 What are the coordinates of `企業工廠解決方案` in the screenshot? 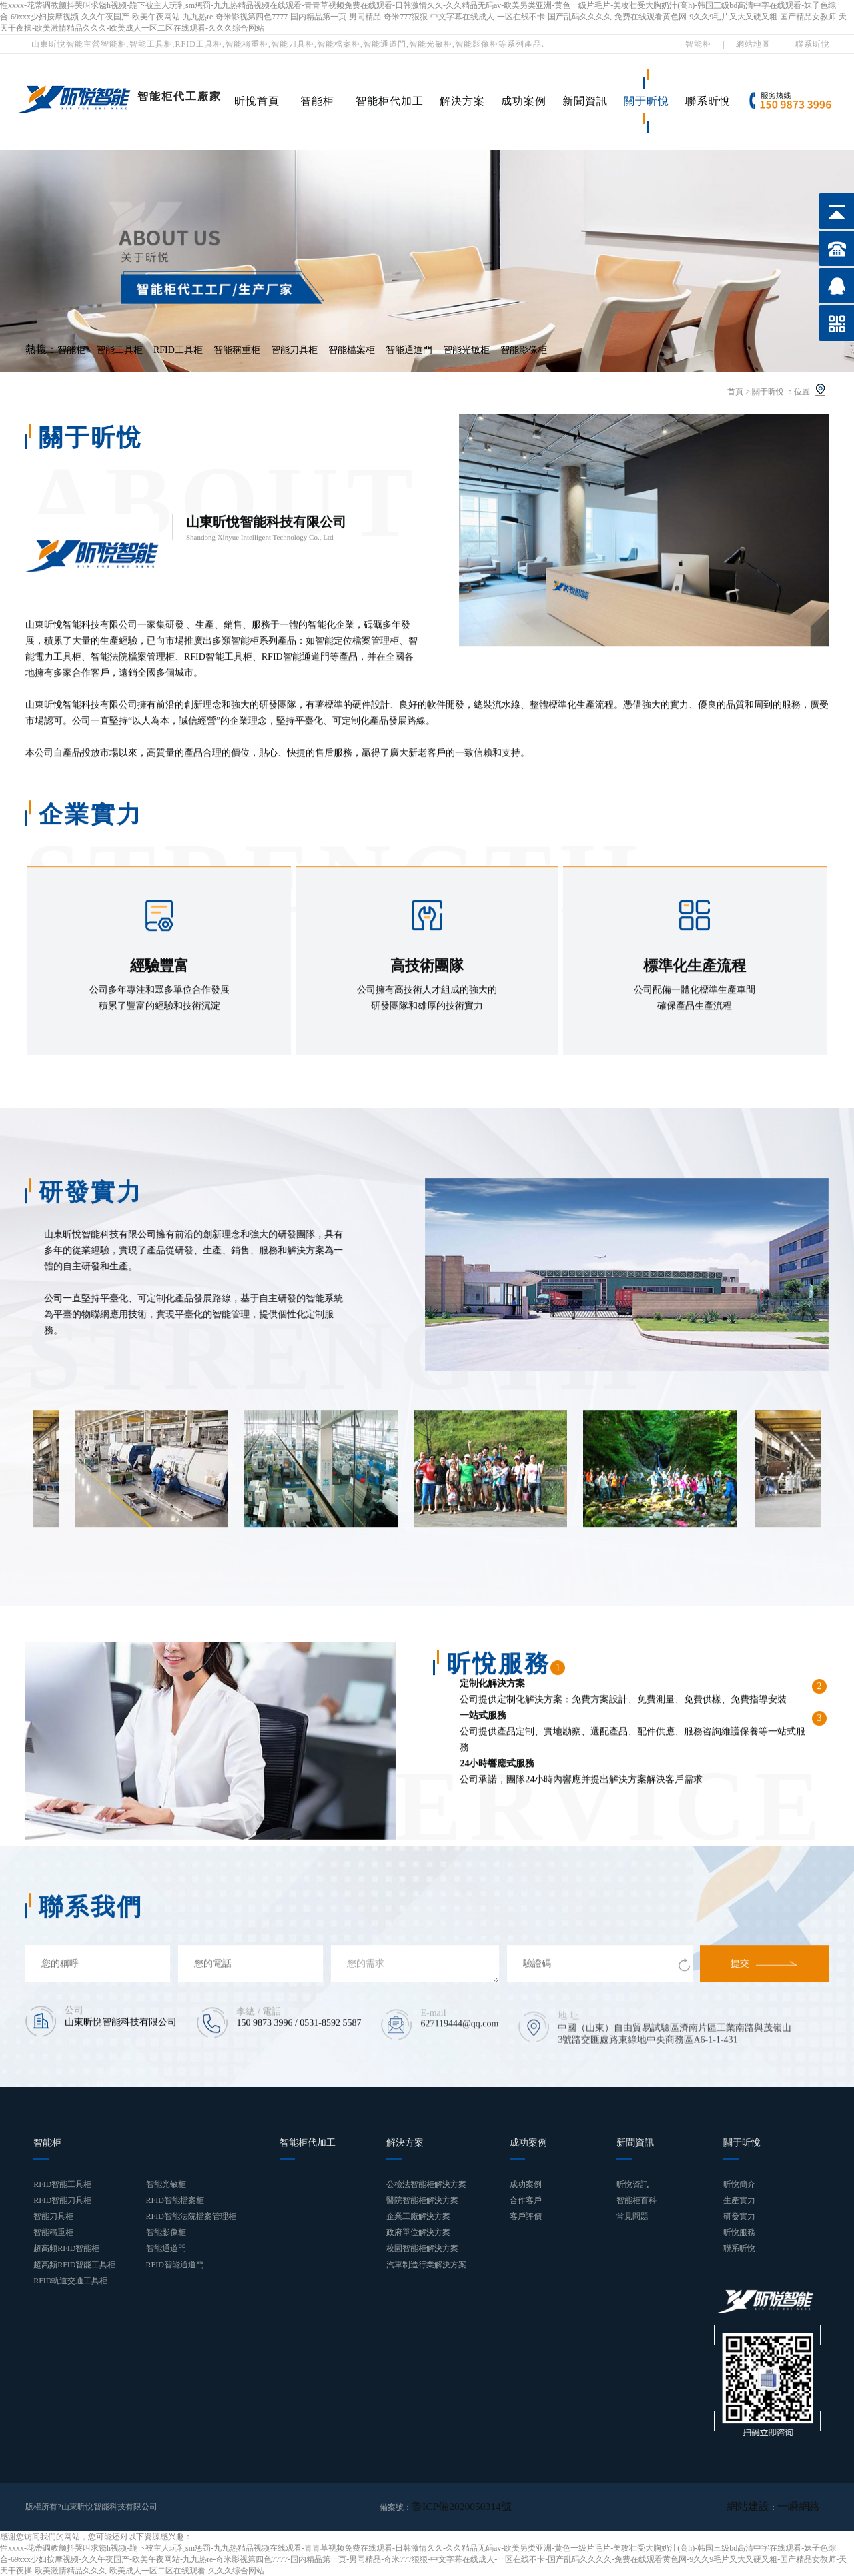 It's located at (418, 2216).